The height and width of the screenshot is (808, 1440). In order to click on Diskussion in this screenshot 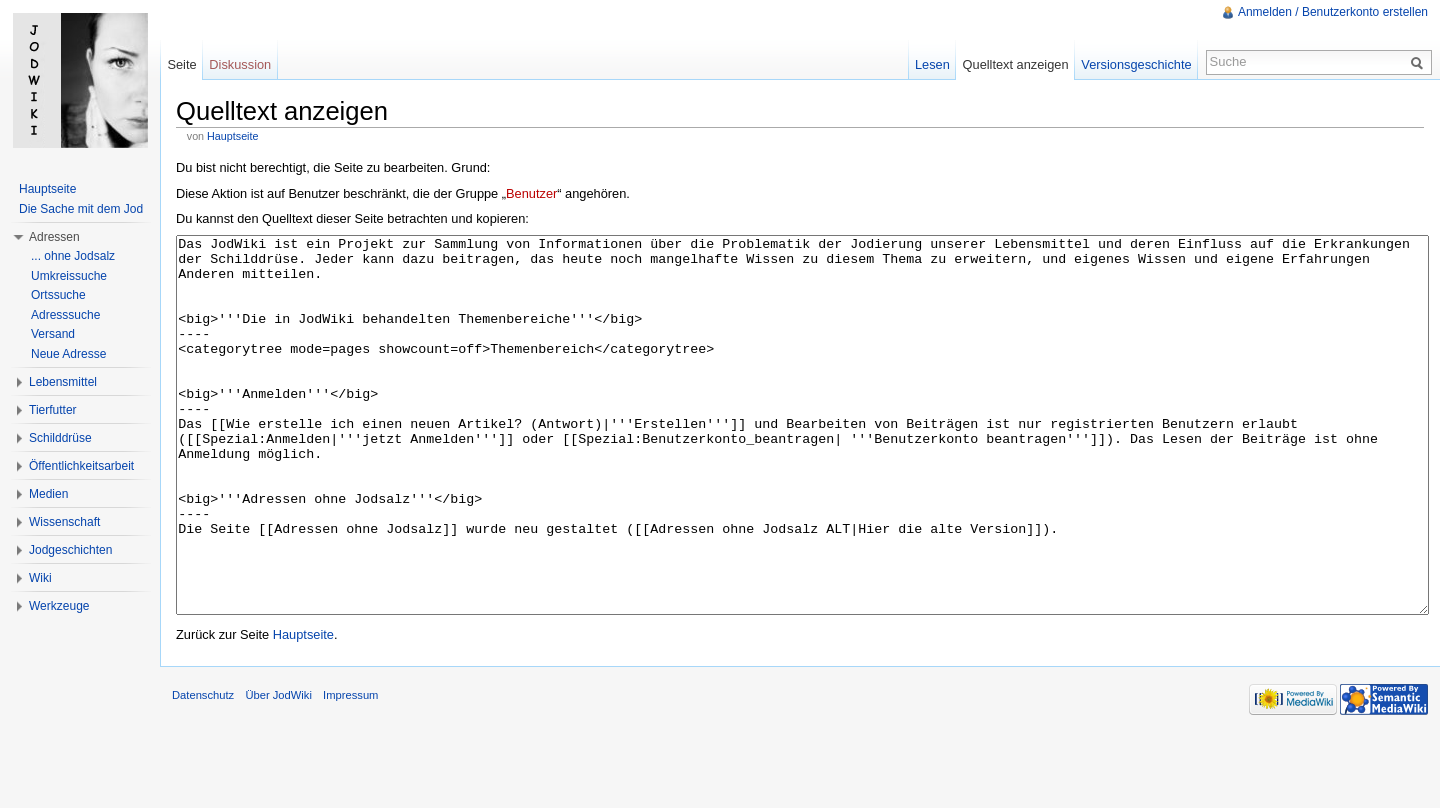, I will do `click(240, 64)`.